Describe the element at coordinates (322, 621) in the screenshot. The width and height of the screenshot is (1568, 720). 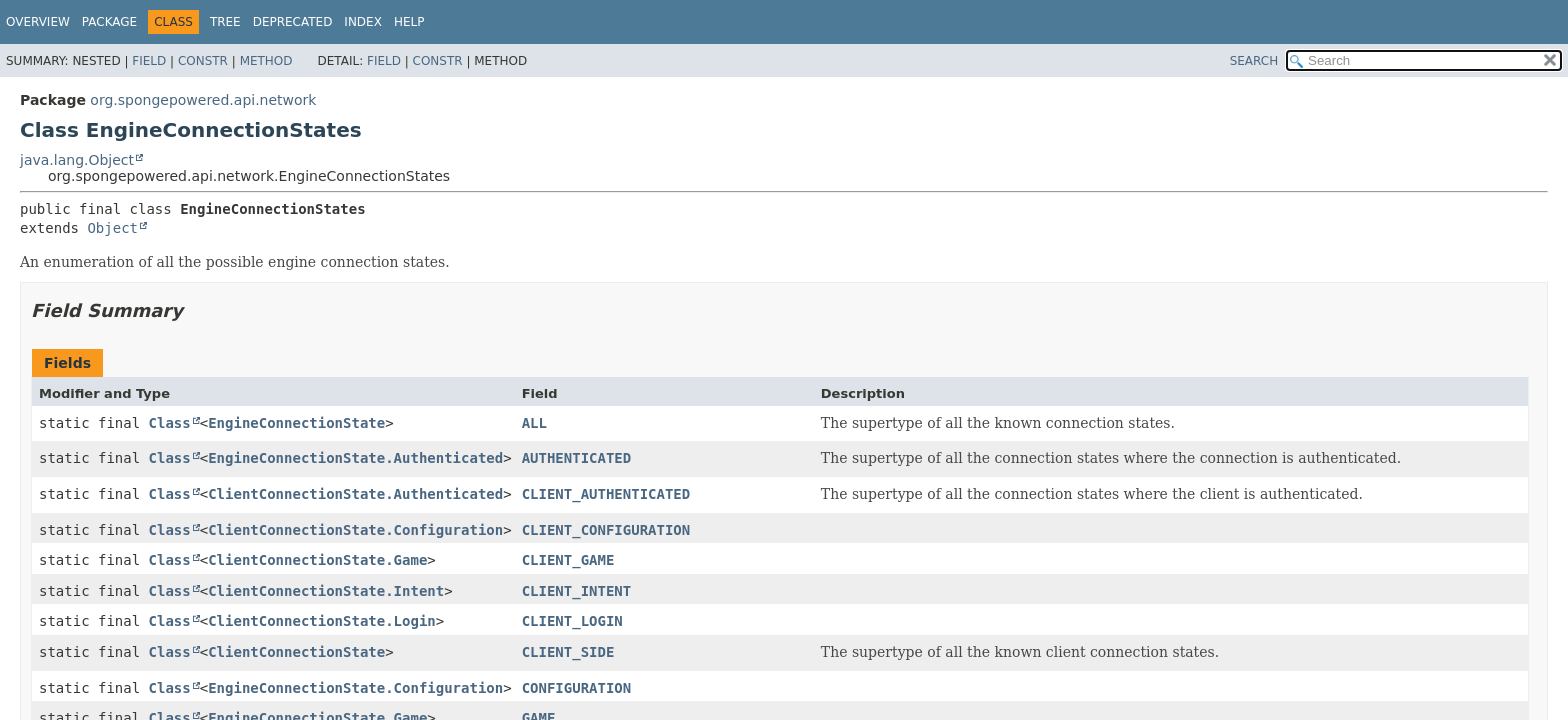
I see `ClientConnectionState.Login` at that location.